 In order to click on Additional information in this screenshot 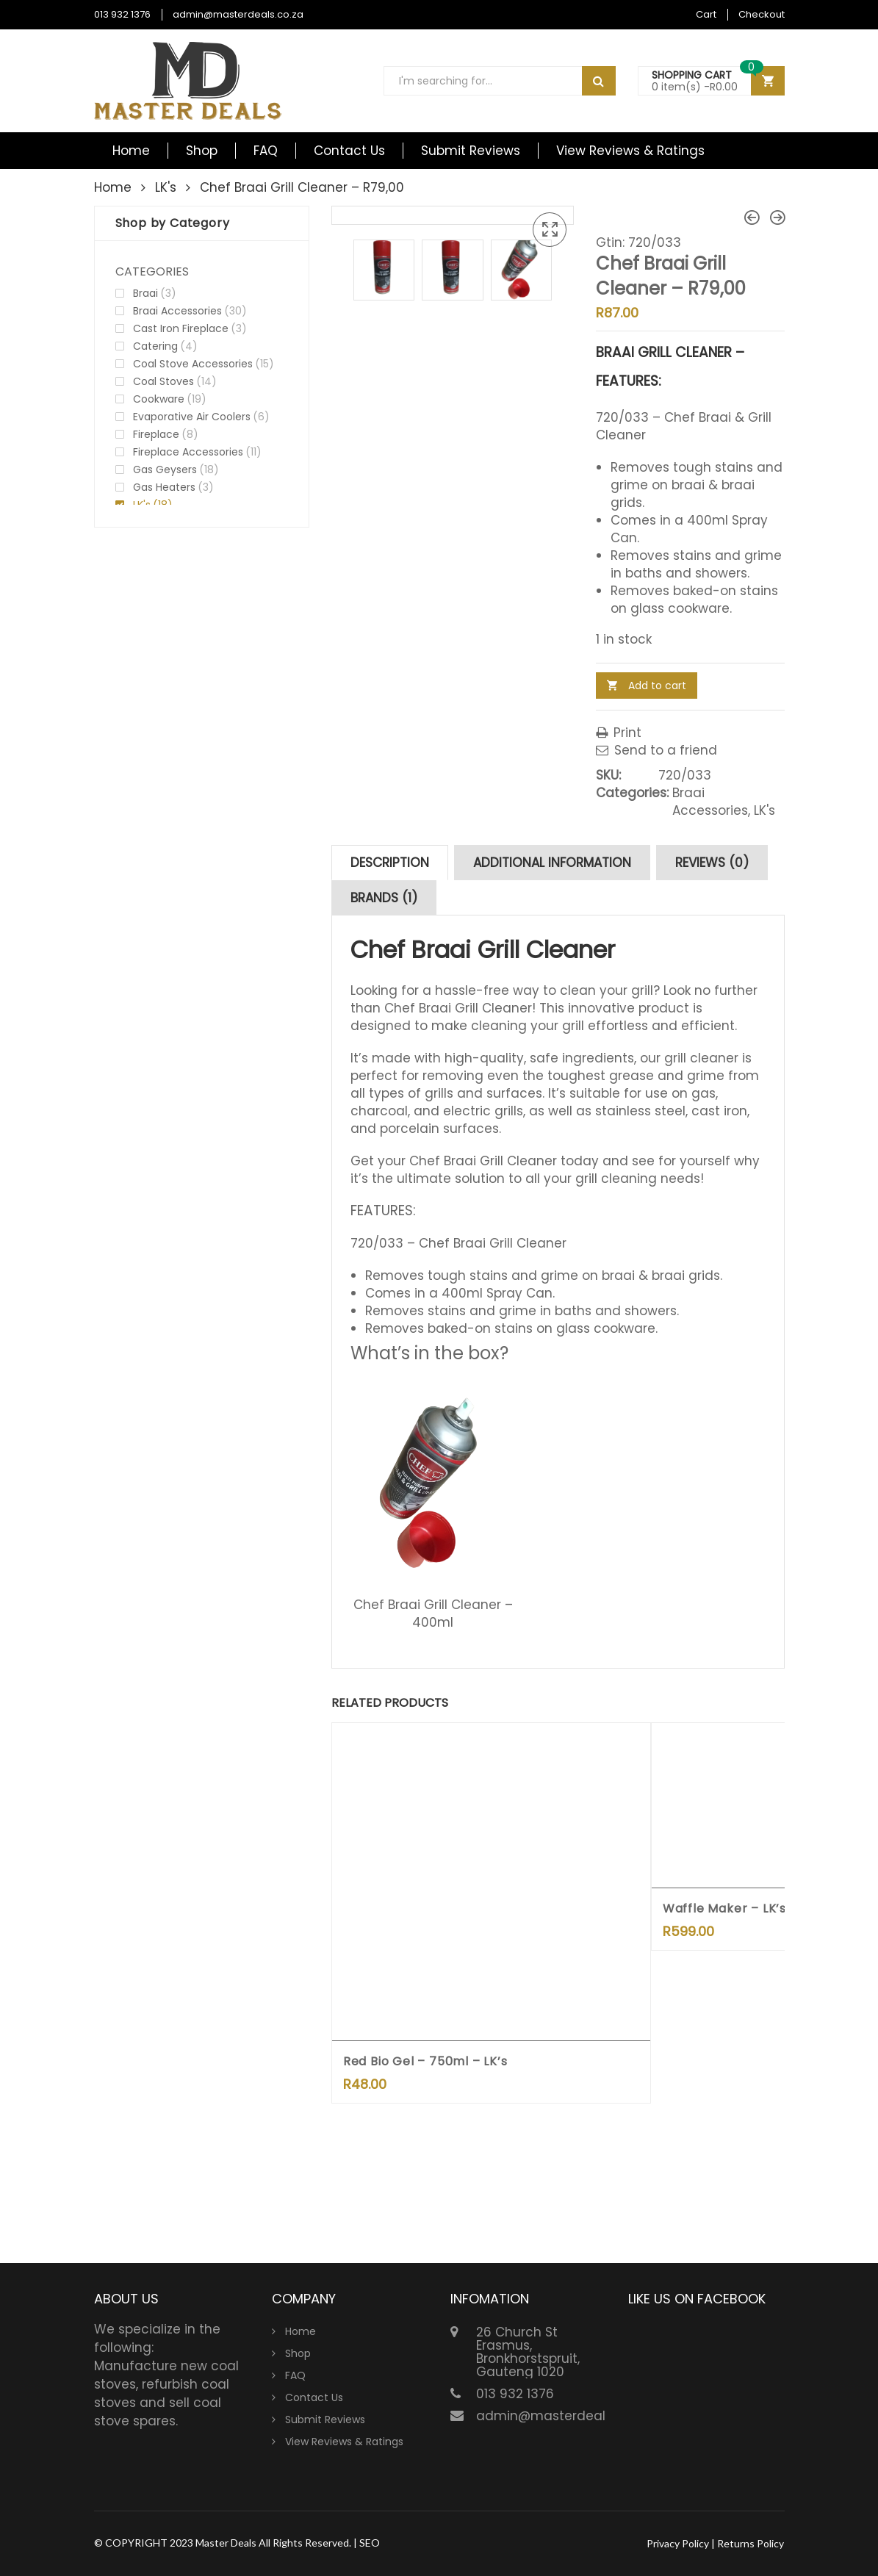, I will do `click(552, 862)`.